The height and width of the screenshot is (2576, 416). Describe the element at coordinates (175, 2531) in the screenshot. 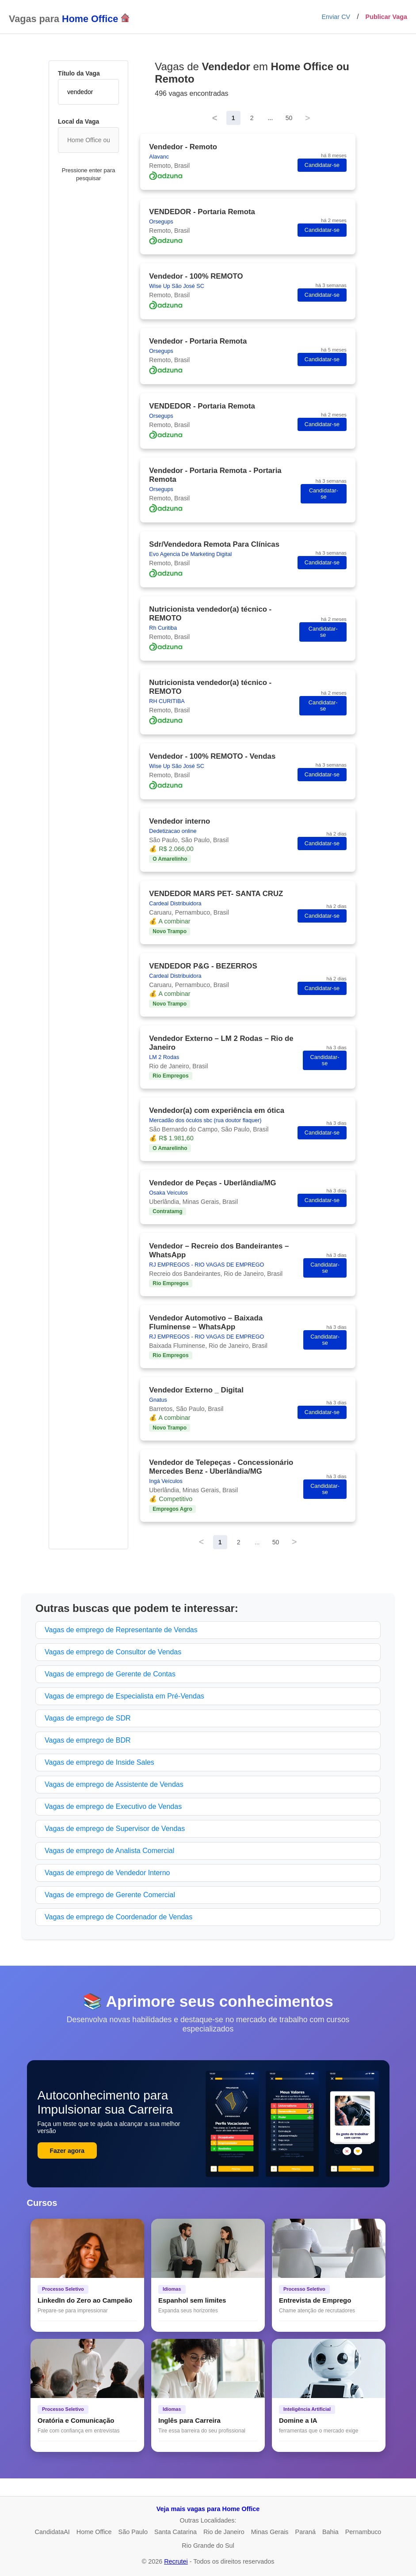

I see `Santa Catarina` at that location.